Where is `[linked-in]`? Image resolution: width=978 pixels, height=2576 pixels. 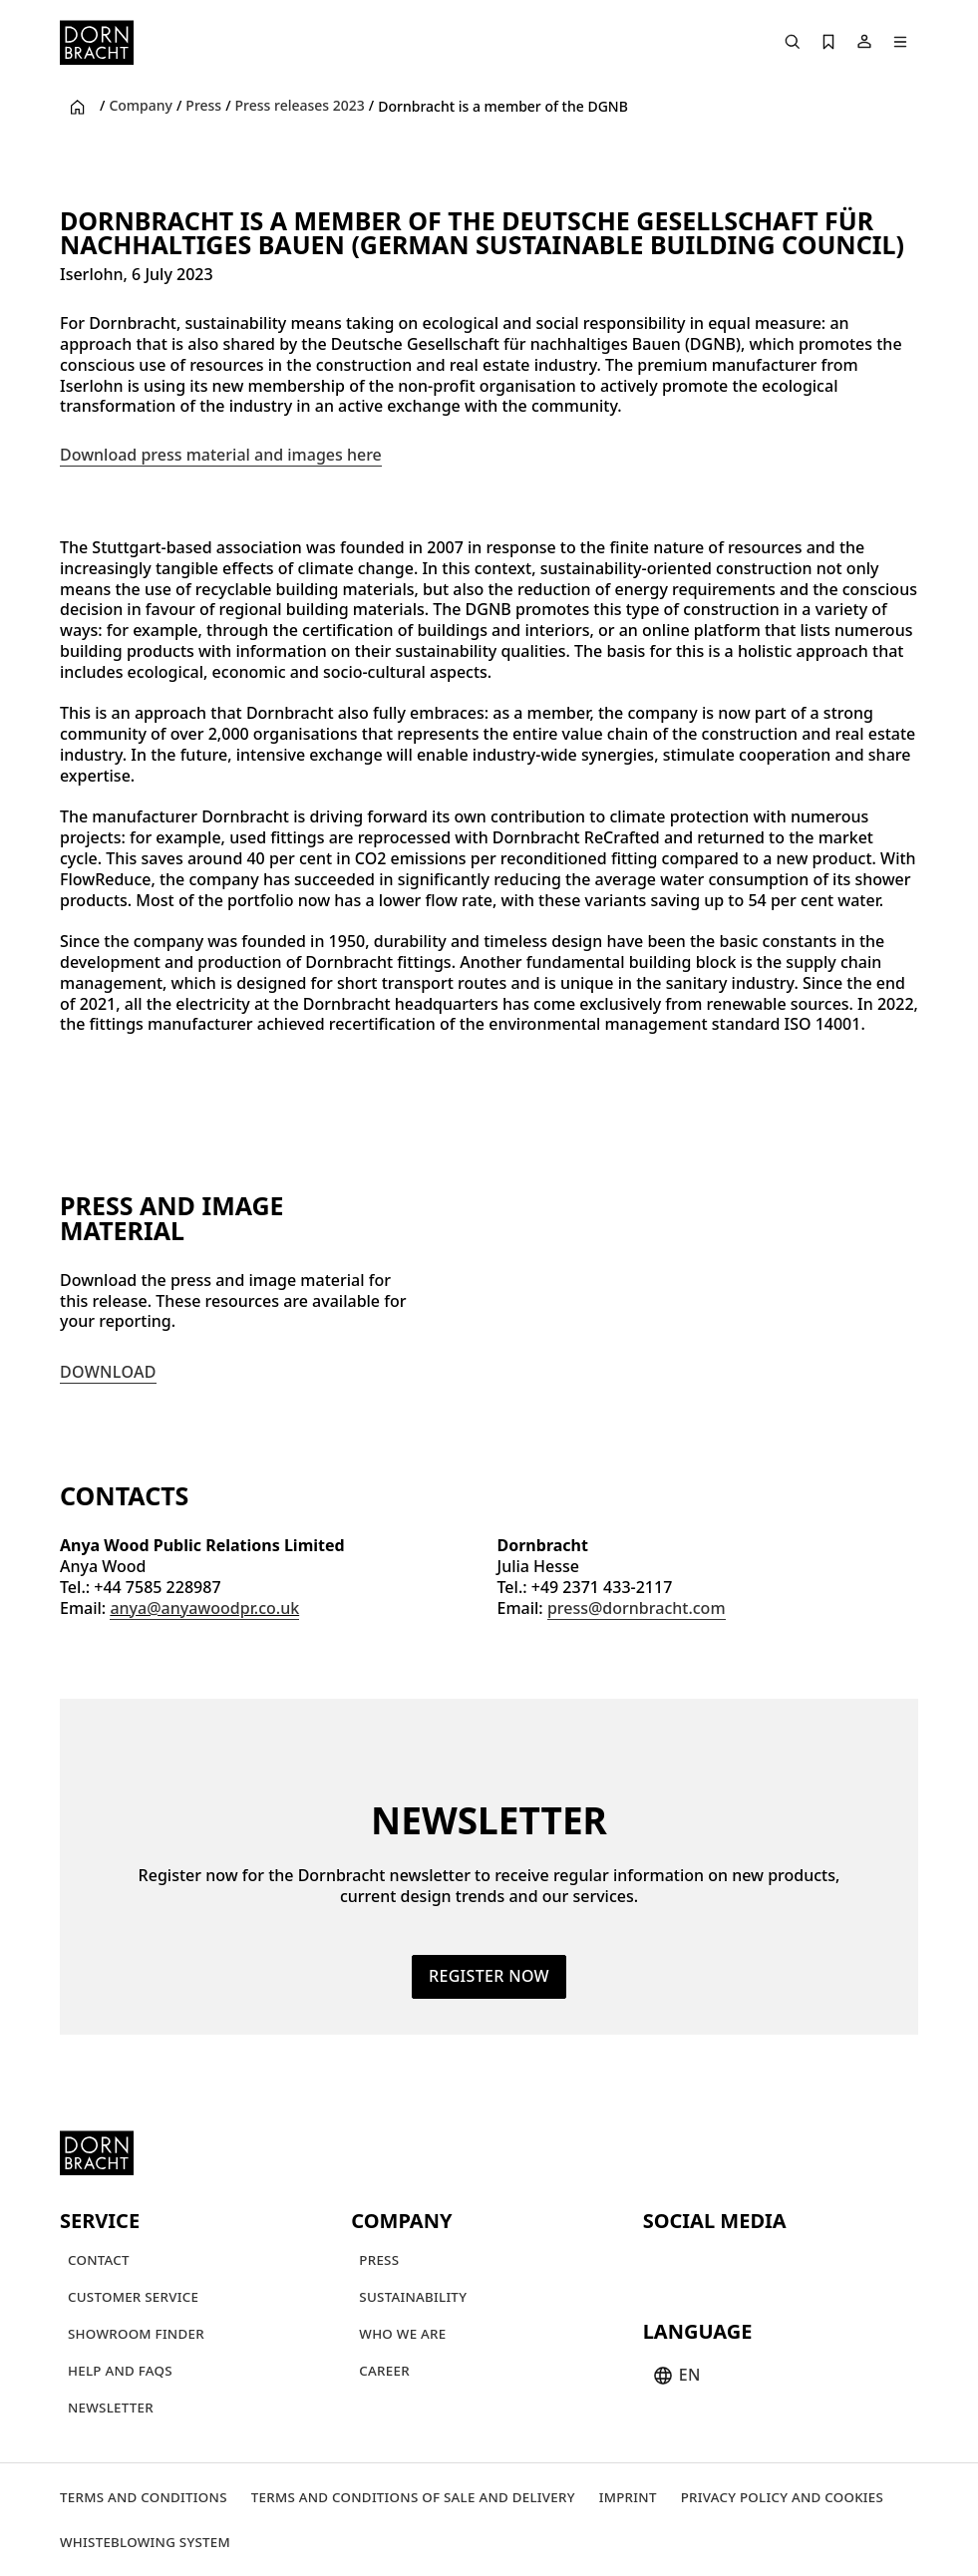 [linked-in] is located at coordinates (805, 2263).